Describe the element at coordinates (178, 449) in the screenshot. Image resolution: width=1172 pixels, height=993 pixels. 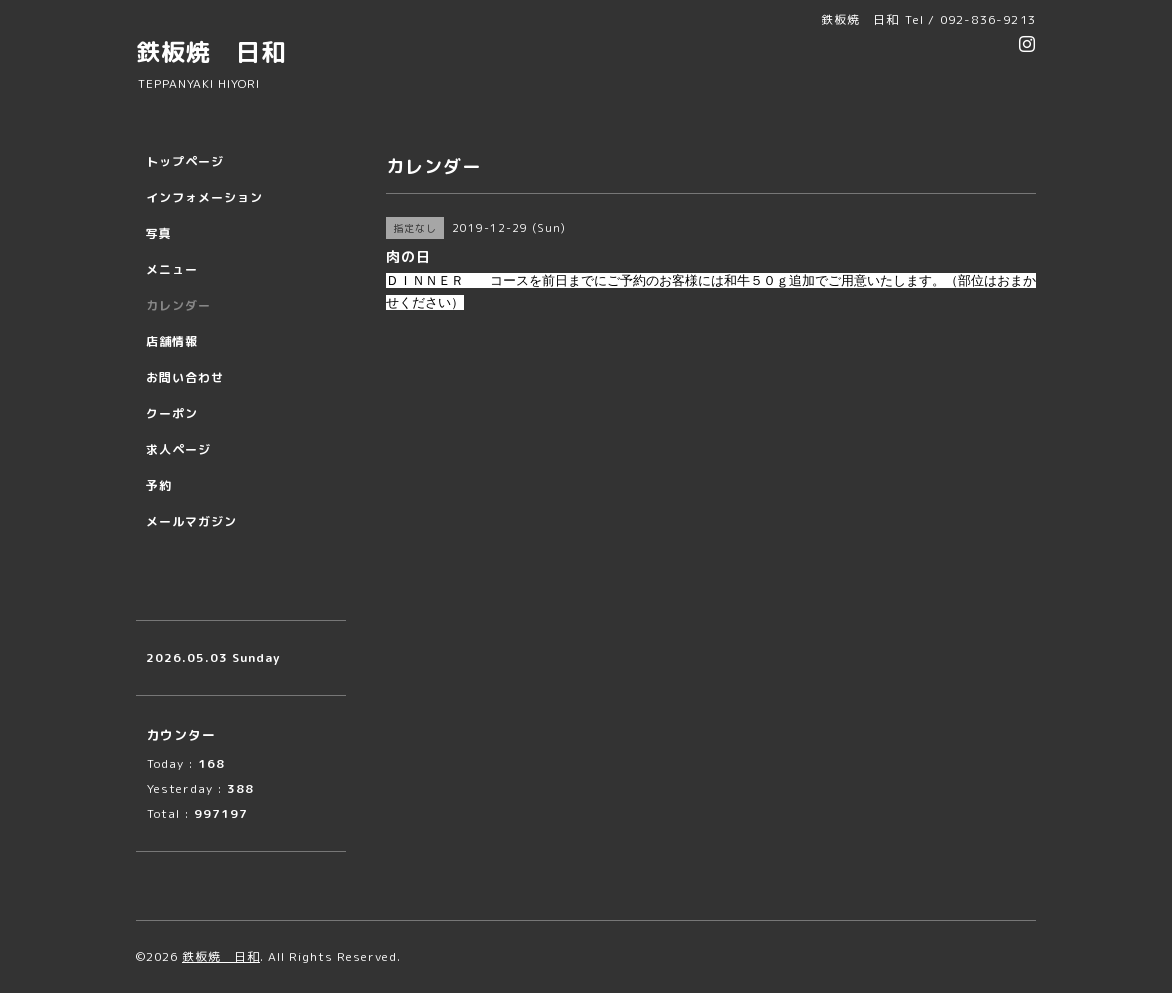
I see `求人ページ` at that location.